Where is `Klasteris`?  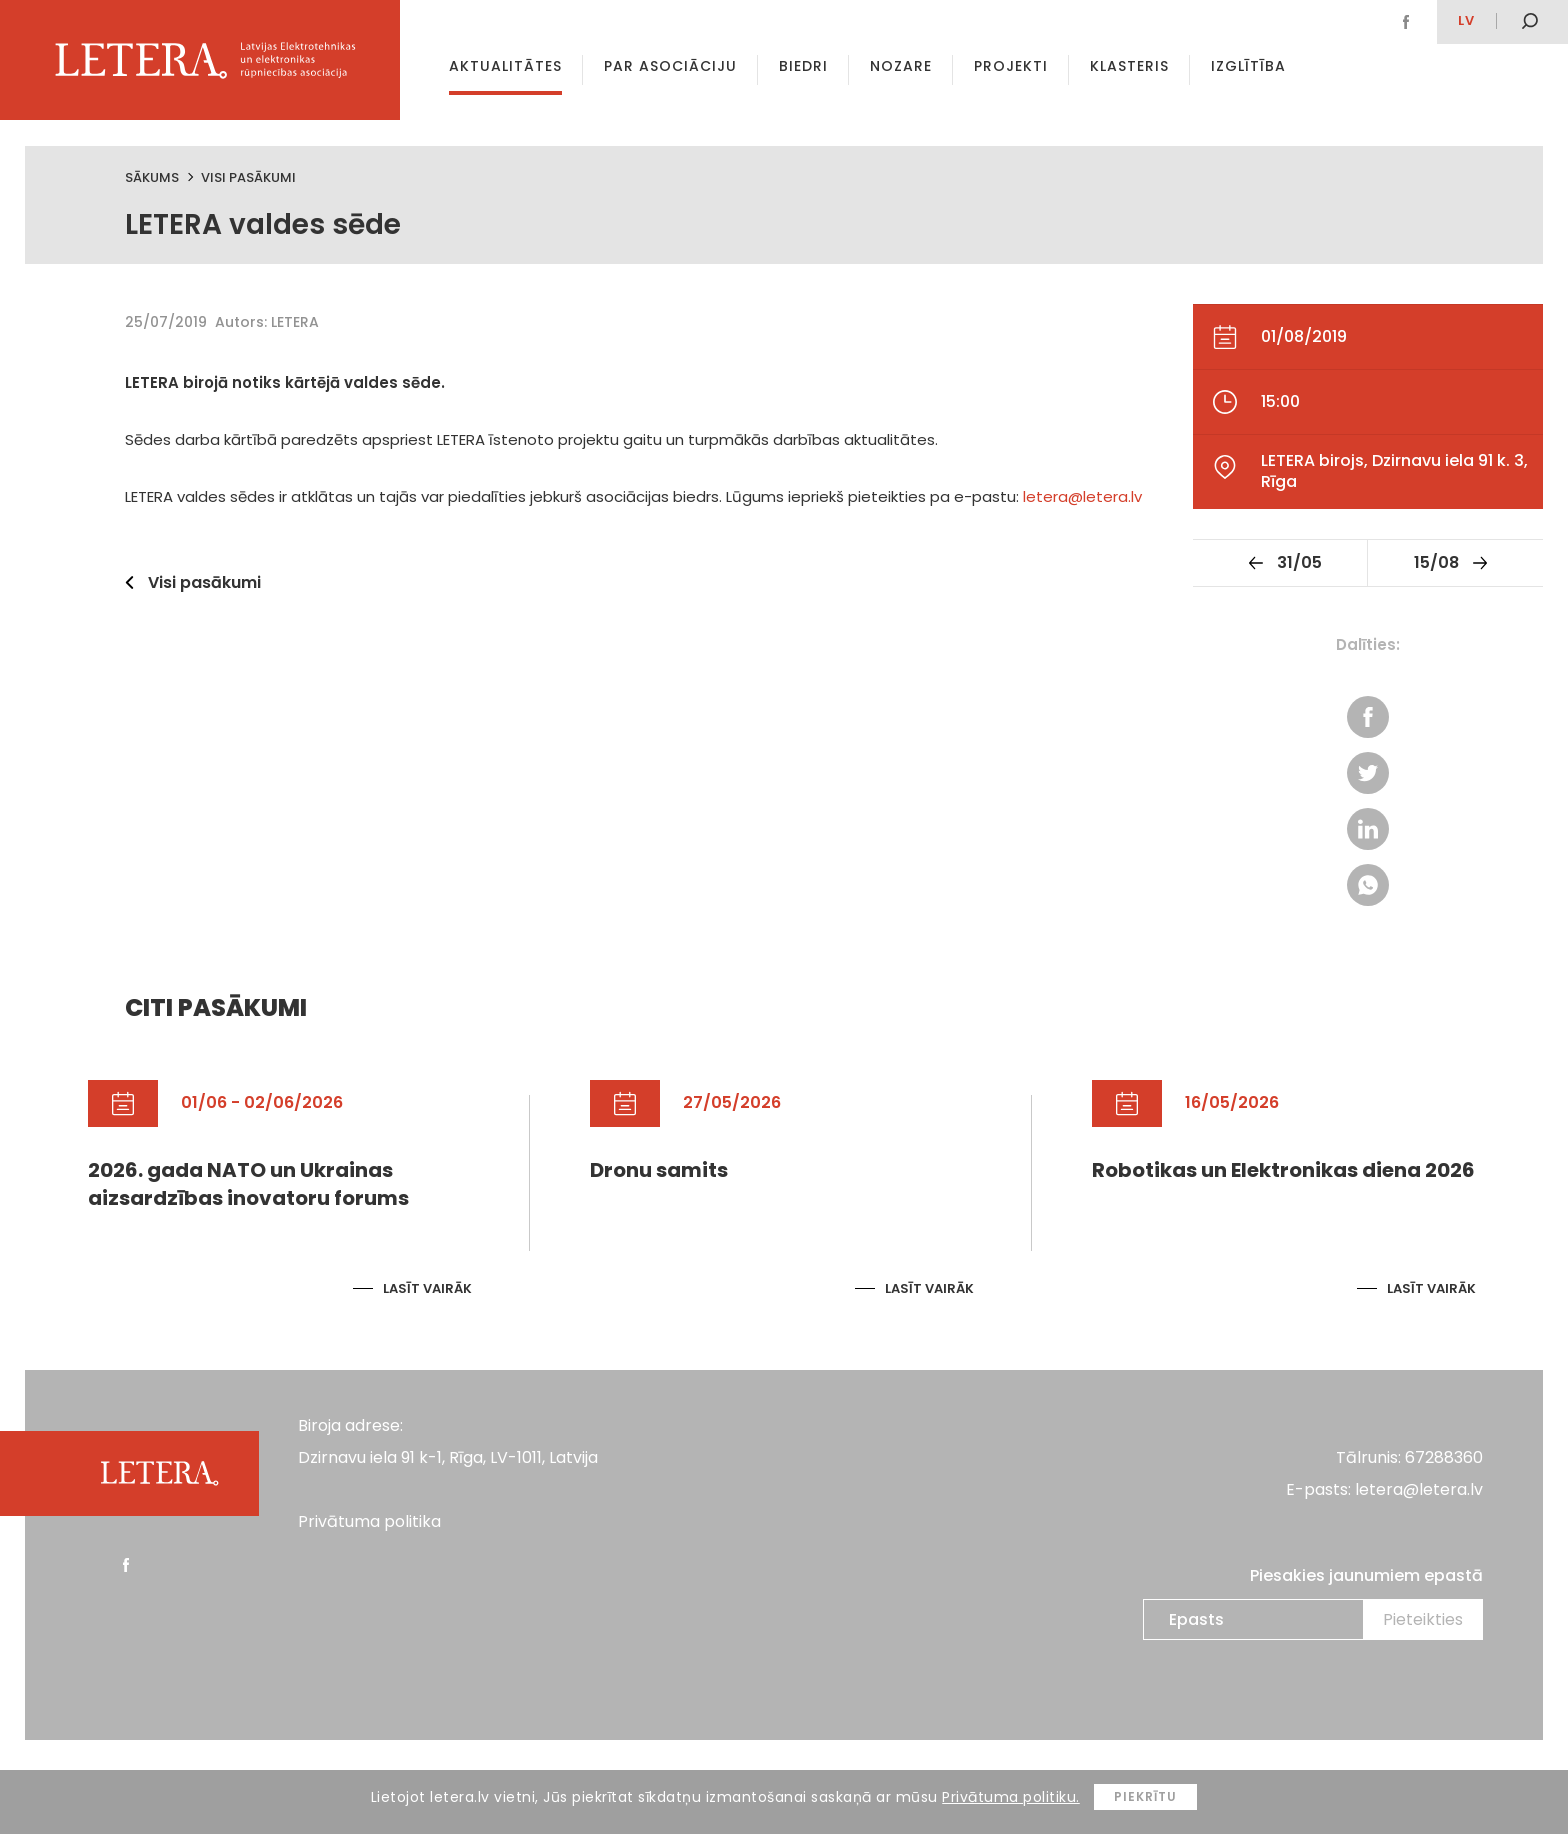
Klasteris is located at coordinates (1129, 66).